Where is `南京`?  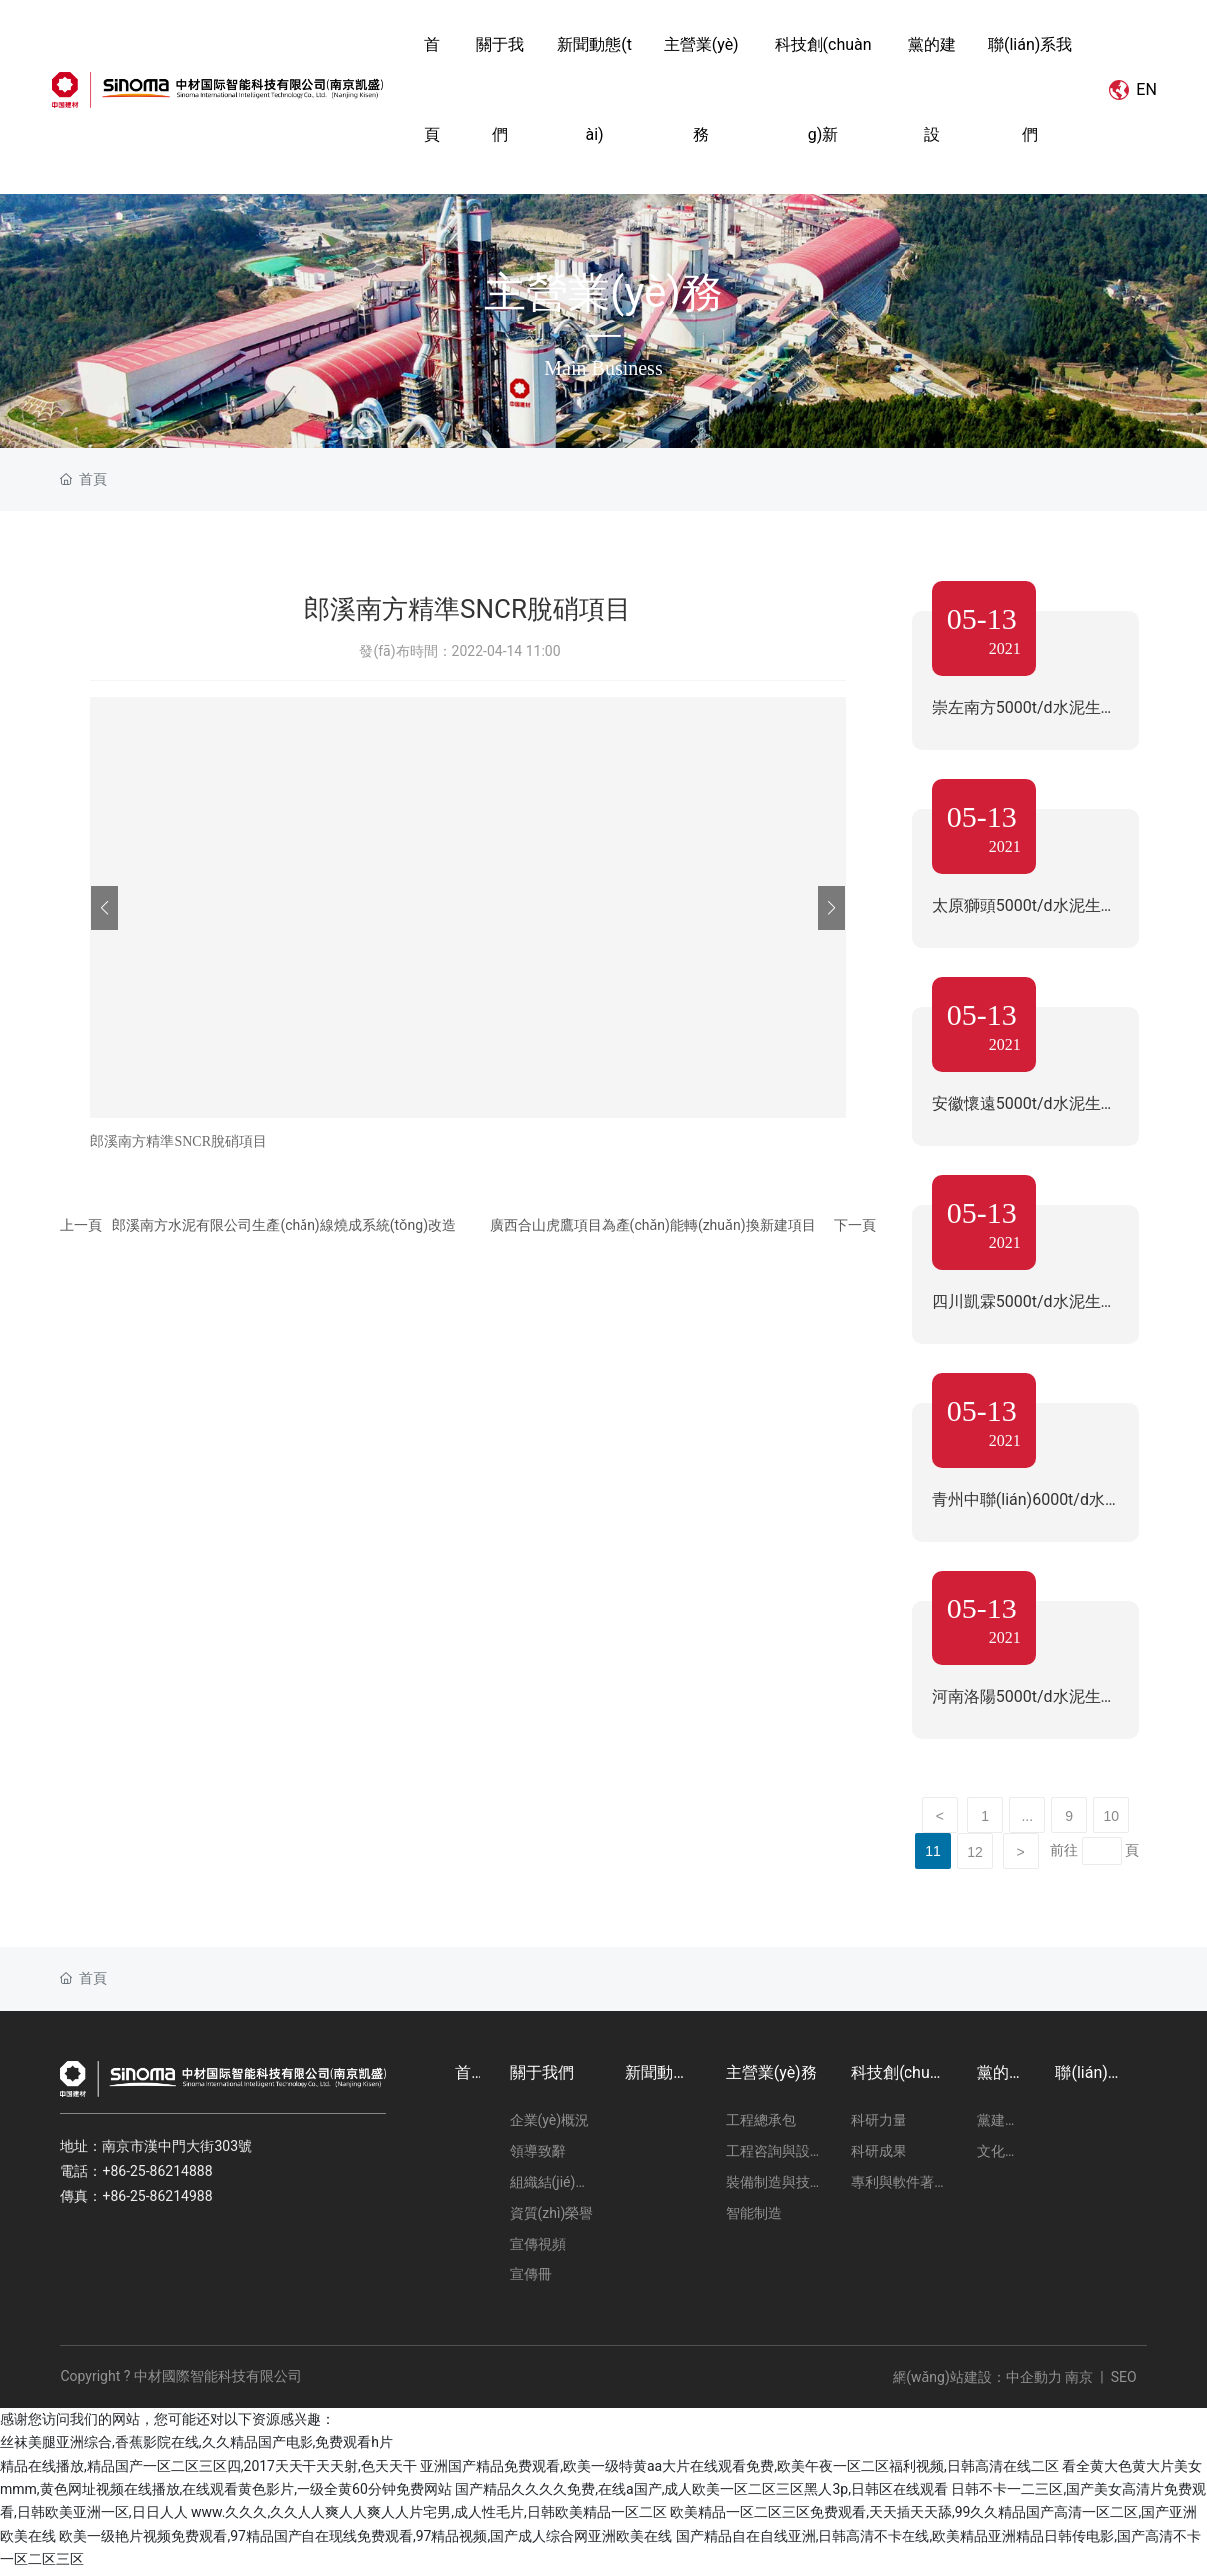 南京 is located at coordinates (1077, 2381).